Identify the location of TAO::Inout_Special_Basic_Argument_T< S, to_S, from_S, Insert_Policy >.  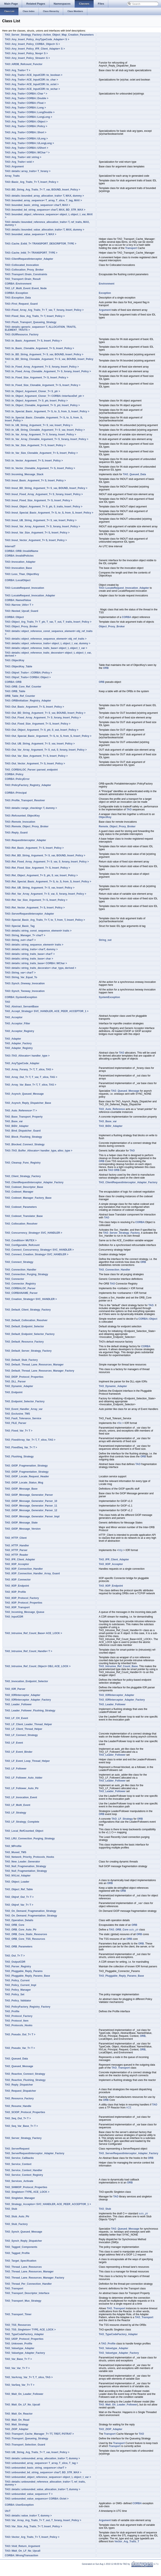
(49, 513).